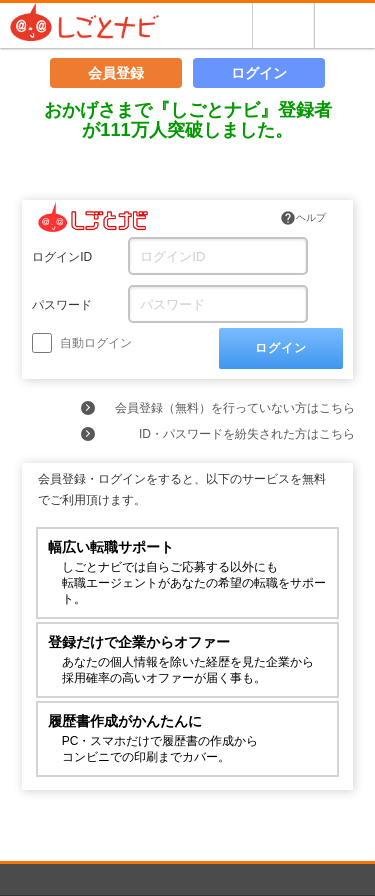 This screenshot has height=896, width=375. I want to click on ヘルプ, so click(303, 218).